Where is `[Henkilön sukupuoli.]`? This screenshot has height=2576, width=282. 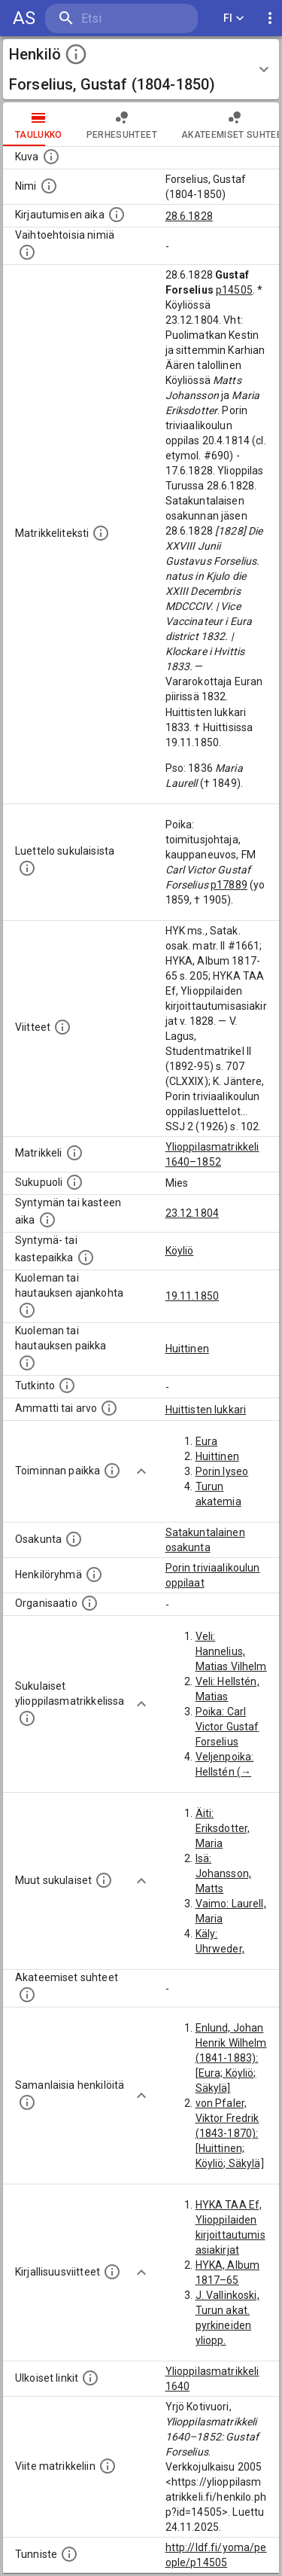
[Henkilön sukupuoli.] is located at coordinates (74, 1182).